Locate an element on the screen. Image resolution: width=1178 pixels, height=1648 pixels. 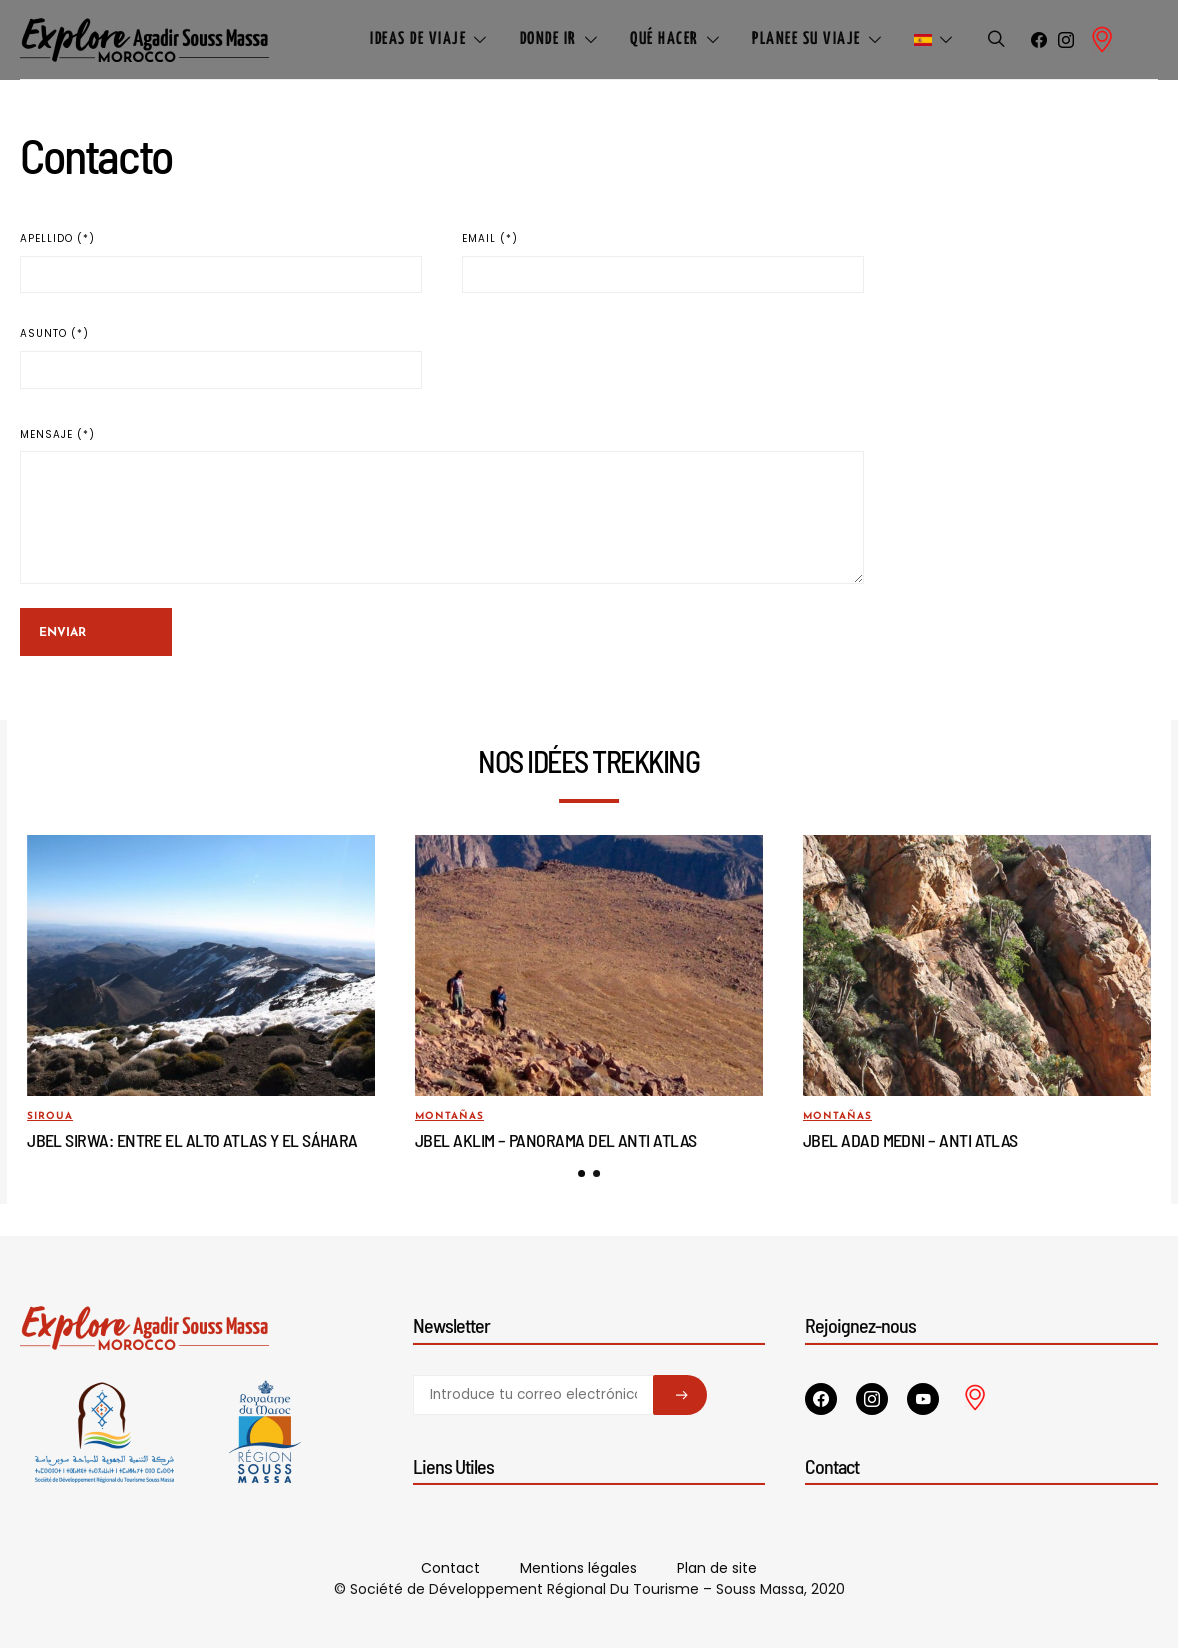
[button] is located at coordinates (581, 1173).